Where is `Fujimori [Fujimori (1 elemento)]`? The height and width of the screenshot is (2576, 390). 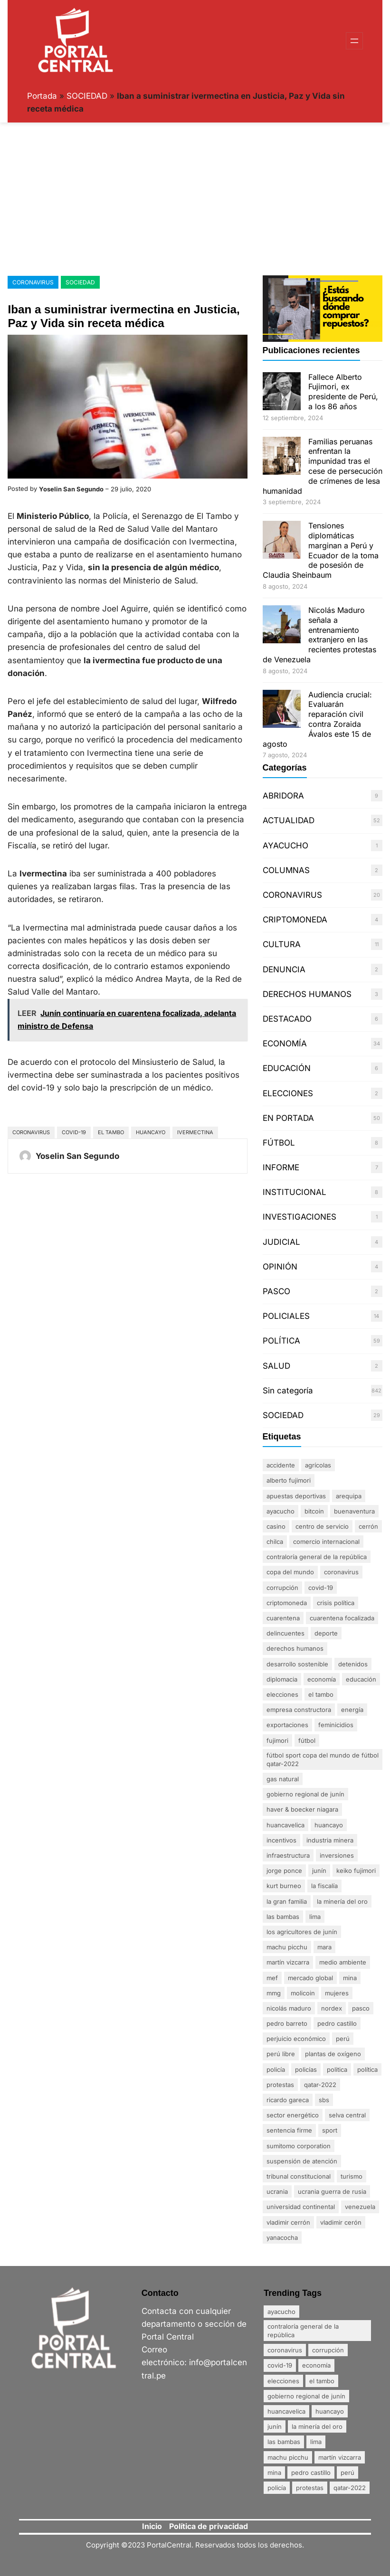
Fujimori [Fujimori (1 elemento)] is located at coordinates (277, 1740).